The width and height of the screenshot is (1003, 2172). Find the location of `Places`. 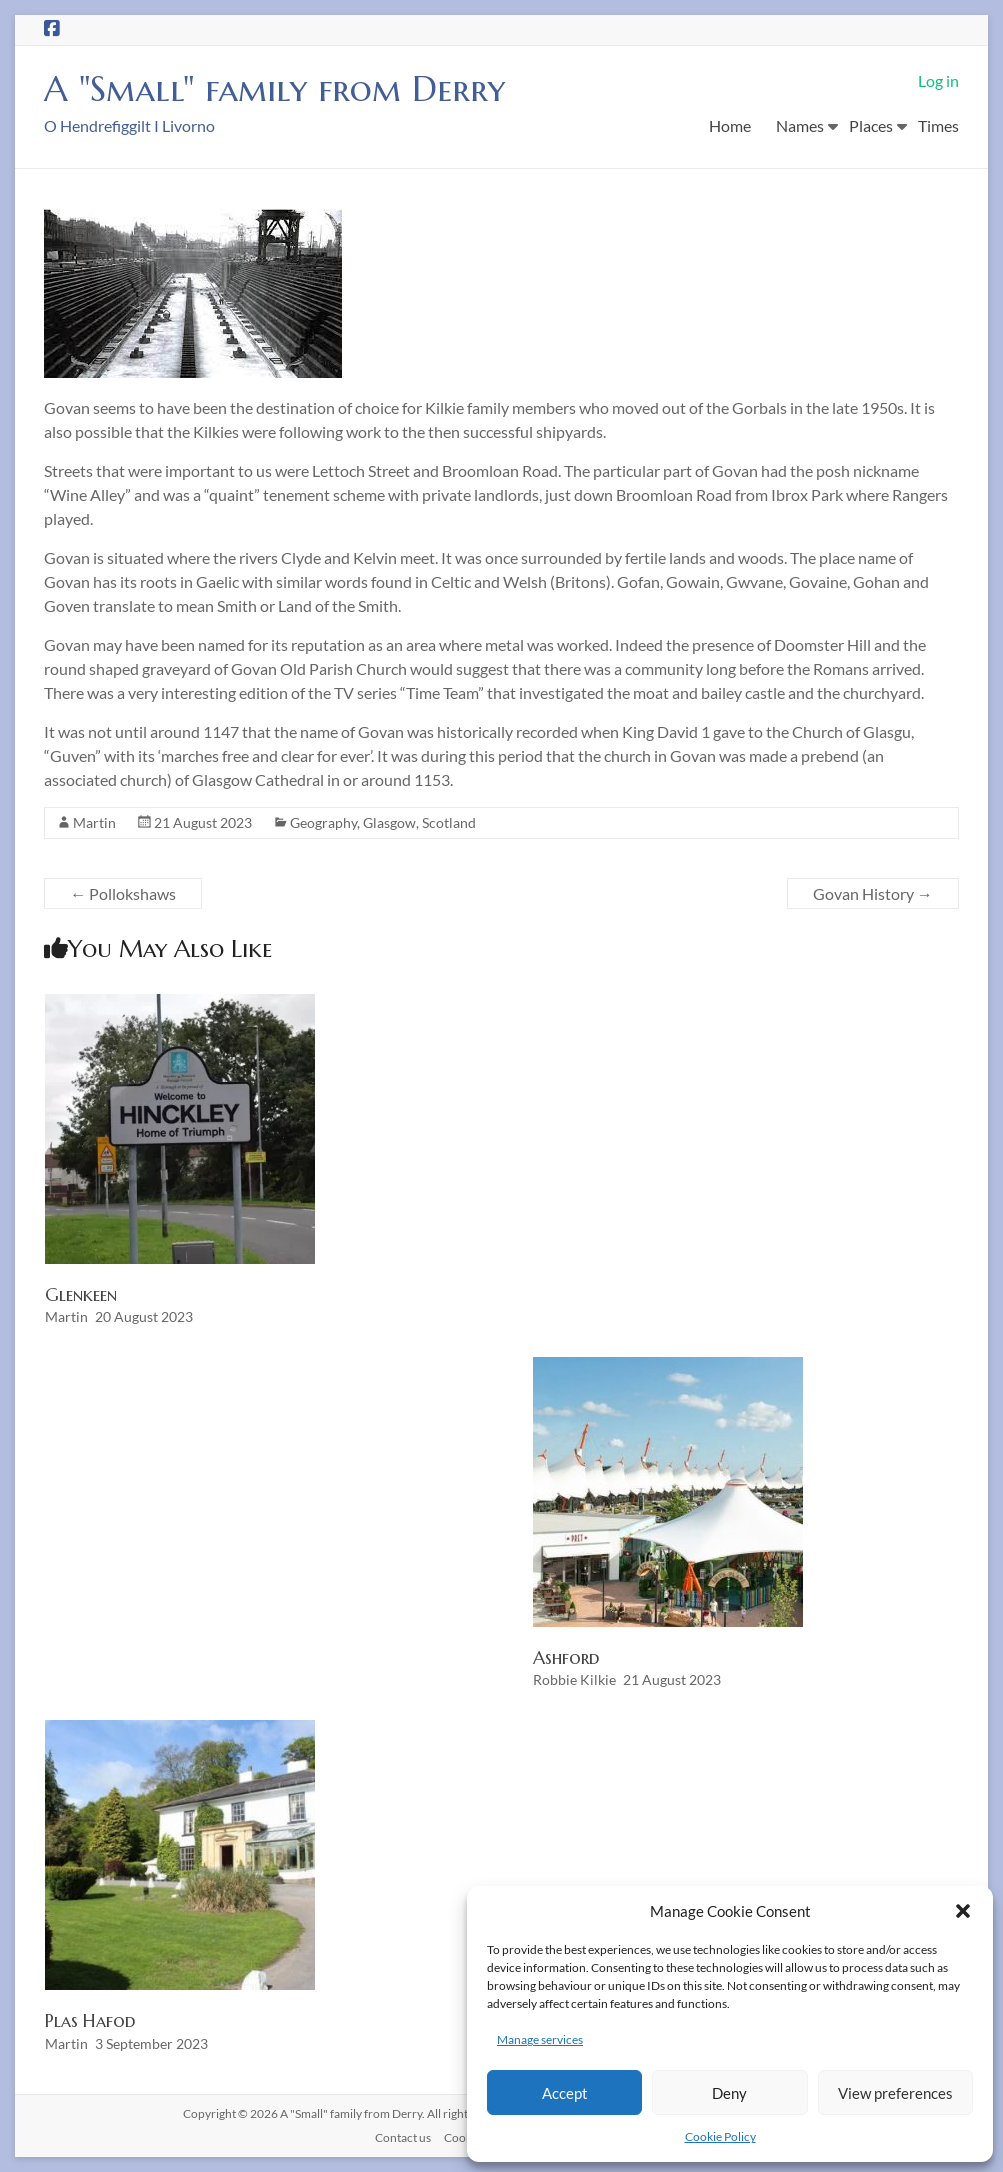

Places is located at coordinates (871, 125).